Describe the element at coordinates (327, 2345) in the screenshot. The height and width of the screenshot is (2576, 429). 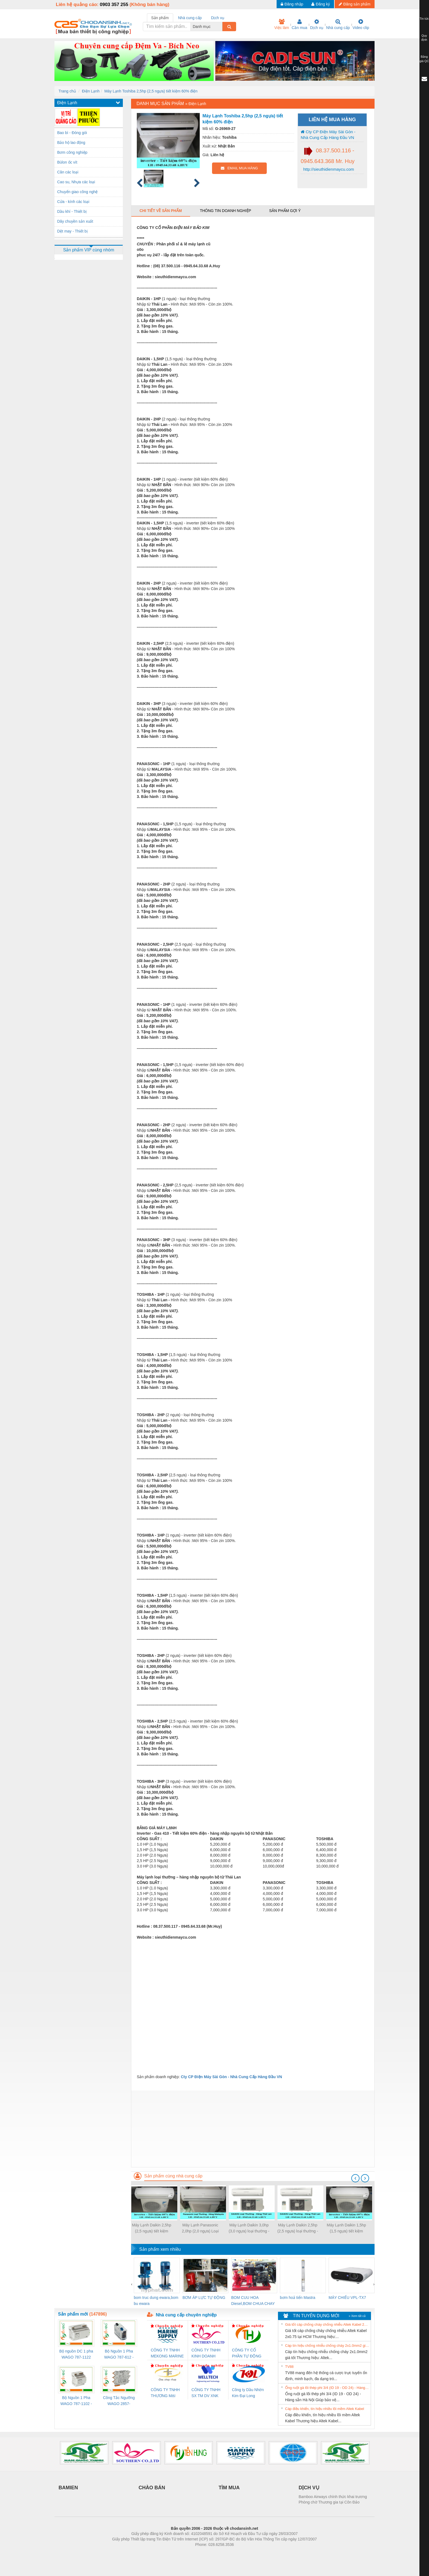
I see `Cáp tín hiệu chống nhiễu chống cháy 2x1.0mm2 giá tốt` at that location.